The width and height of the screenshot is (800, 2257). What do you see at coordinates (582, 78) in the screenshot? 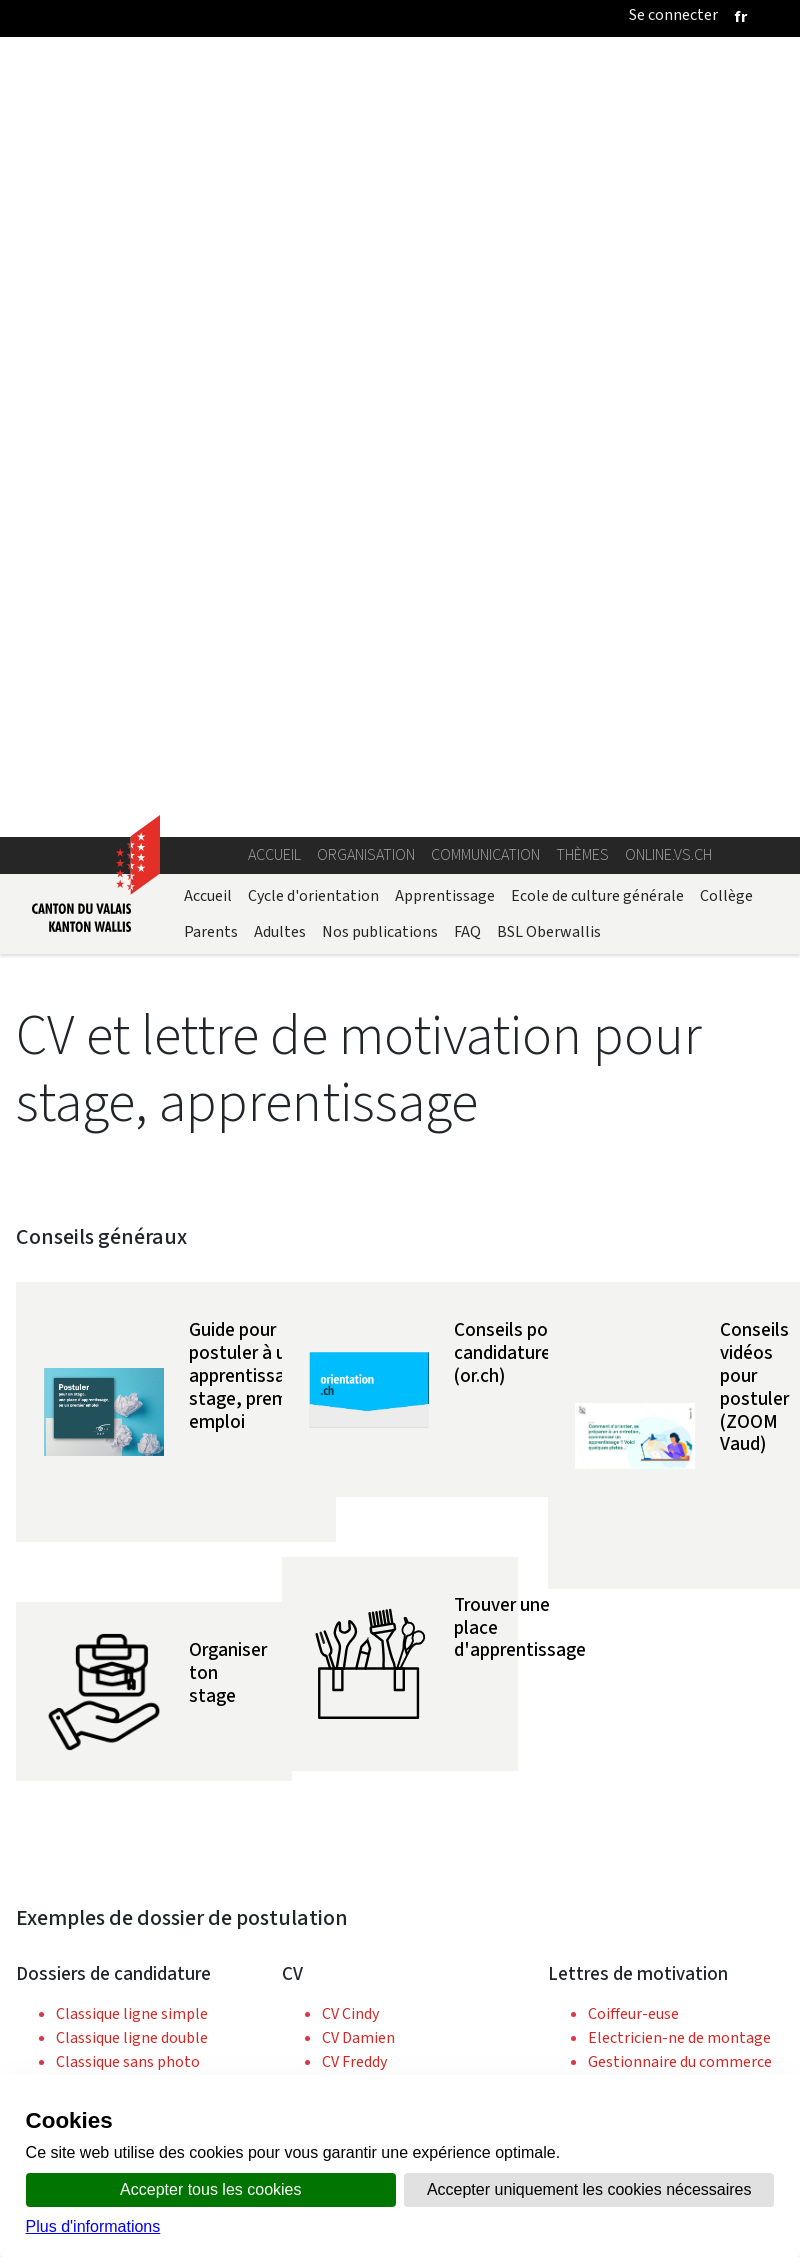
I see `Thèmes` at bounding box center [582, 78].